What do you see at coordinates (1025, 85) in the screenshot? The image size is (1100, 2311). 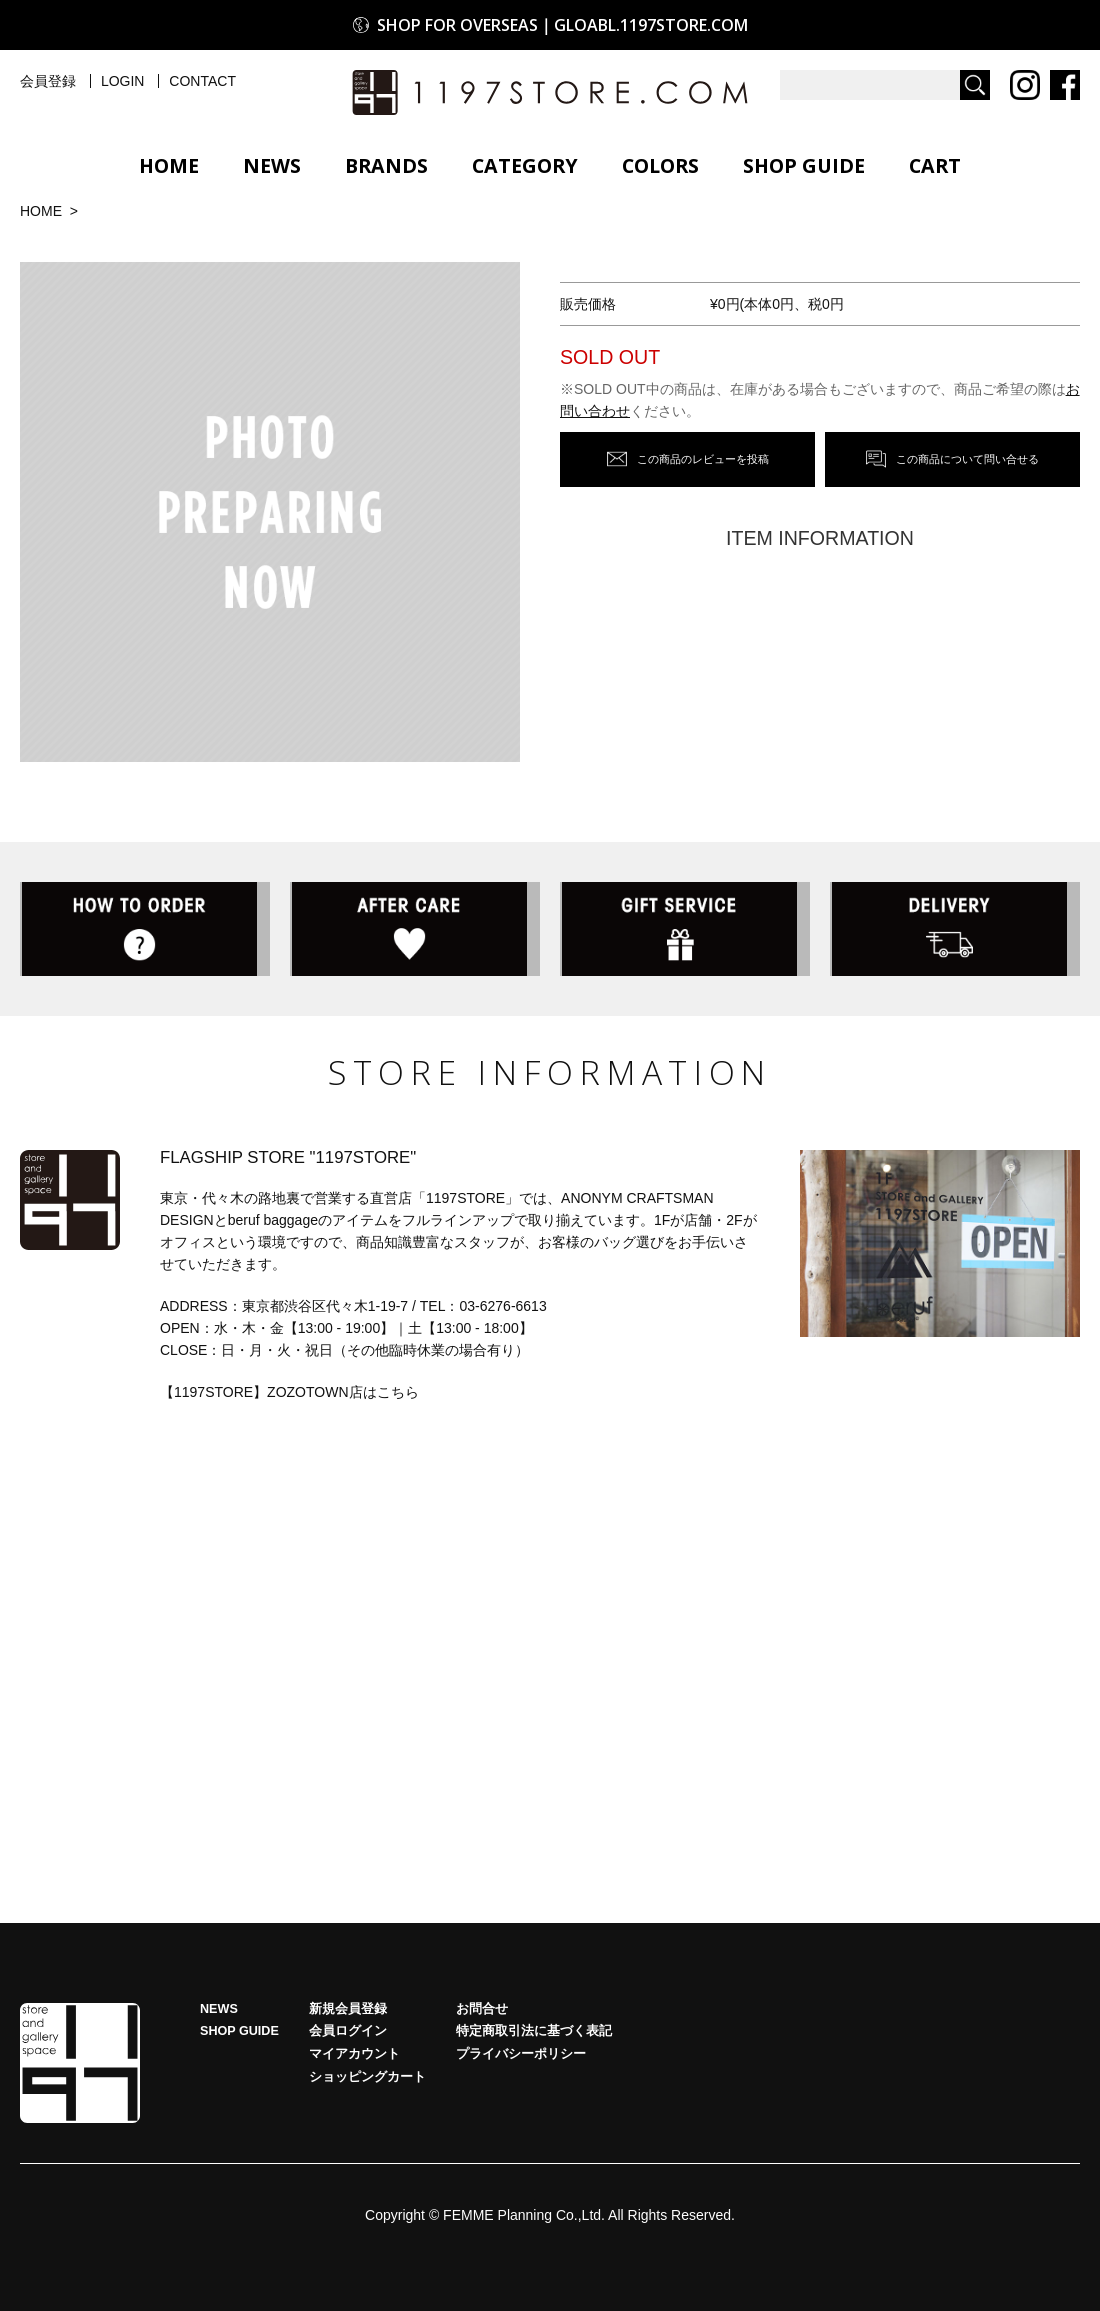 I see `Instagram` at bounding box center [1025, 85].